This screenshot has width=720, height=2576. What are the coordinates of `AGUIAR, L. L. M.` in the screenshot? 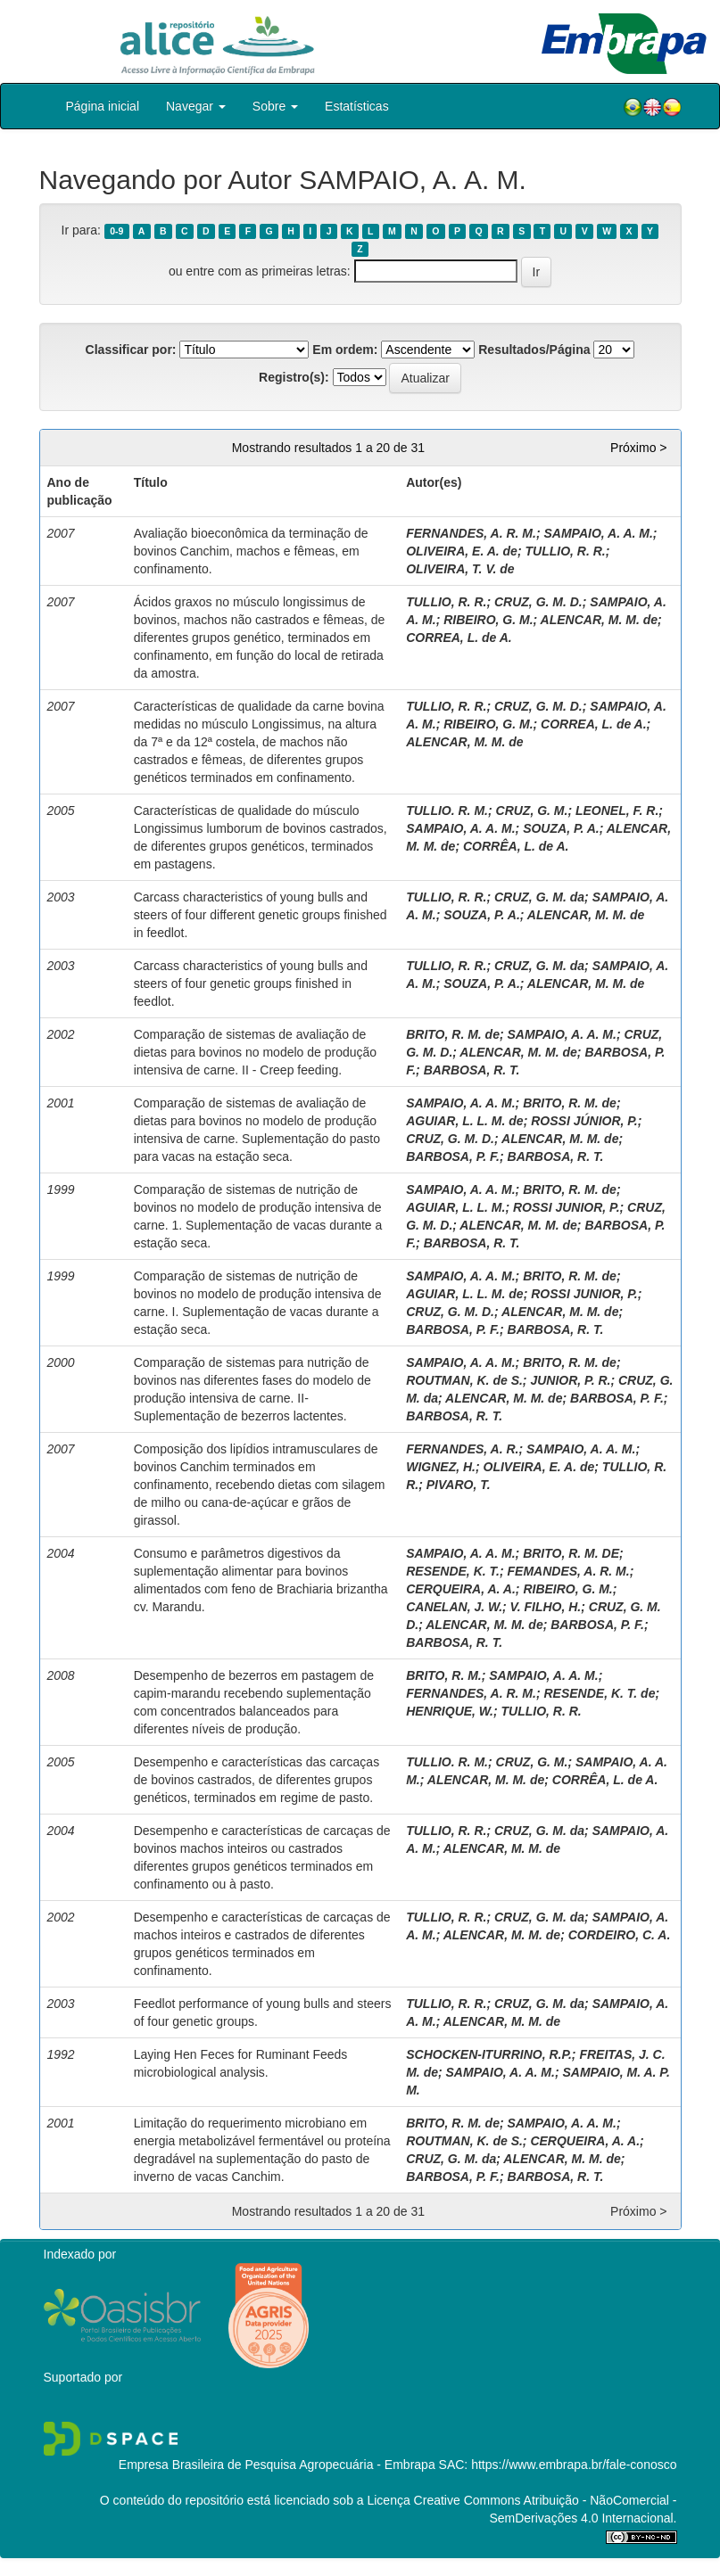 It's located at (455, 1207).